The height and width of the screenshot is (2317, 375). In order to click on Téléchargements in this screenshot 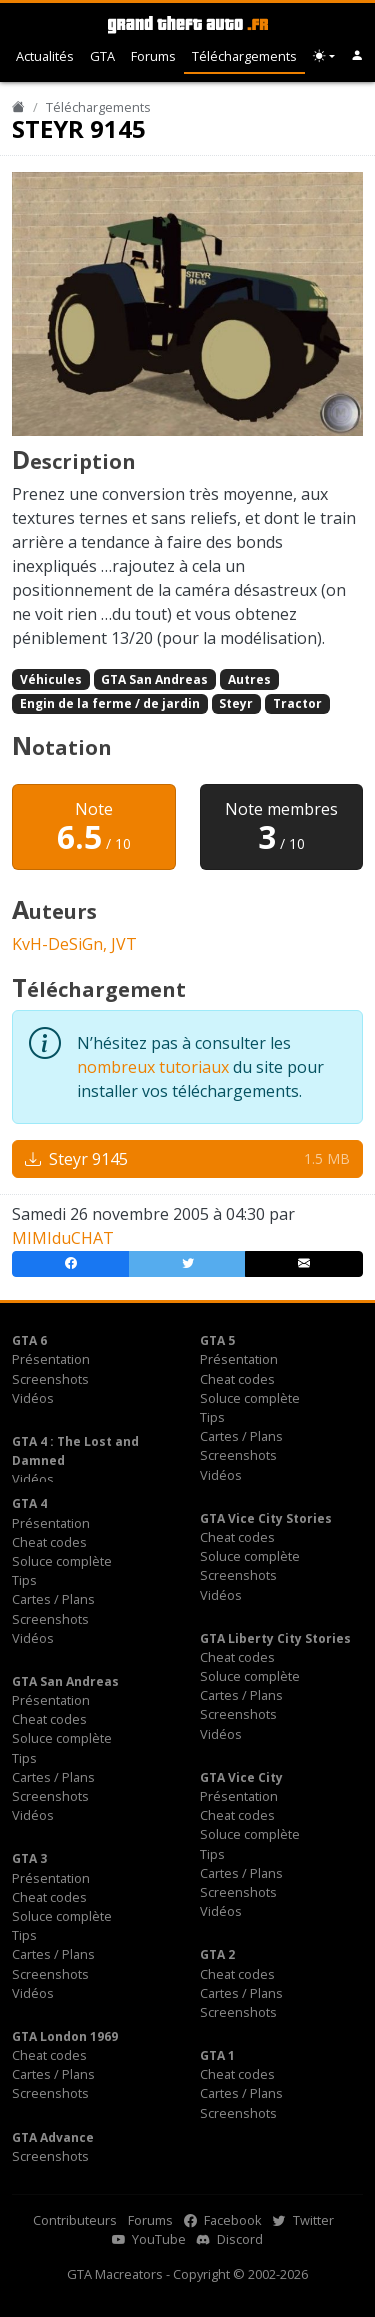, I will do `click(244, 56)`.